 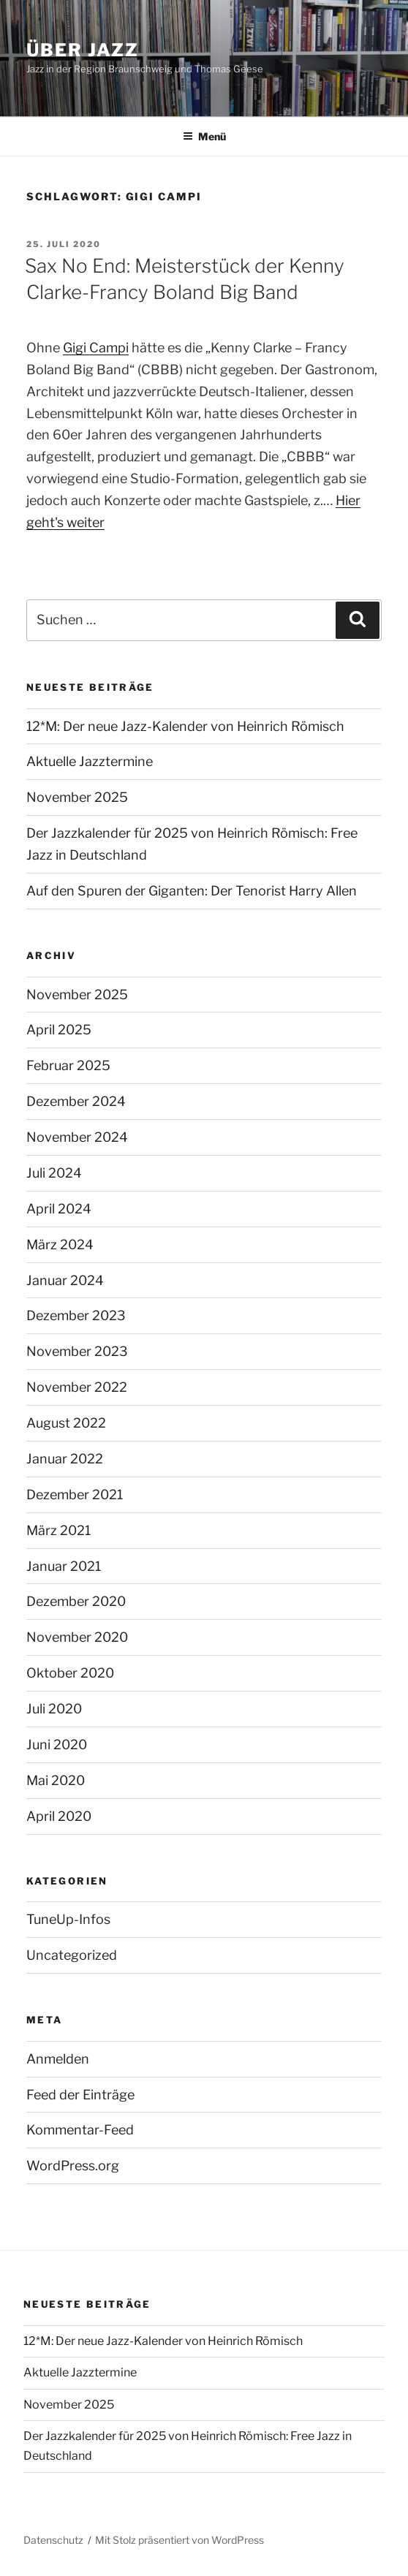 What do you see at coordinates (76, 1315) in the screenshot?
I see `Dezember 2023` at bounding box center [76, 1315].